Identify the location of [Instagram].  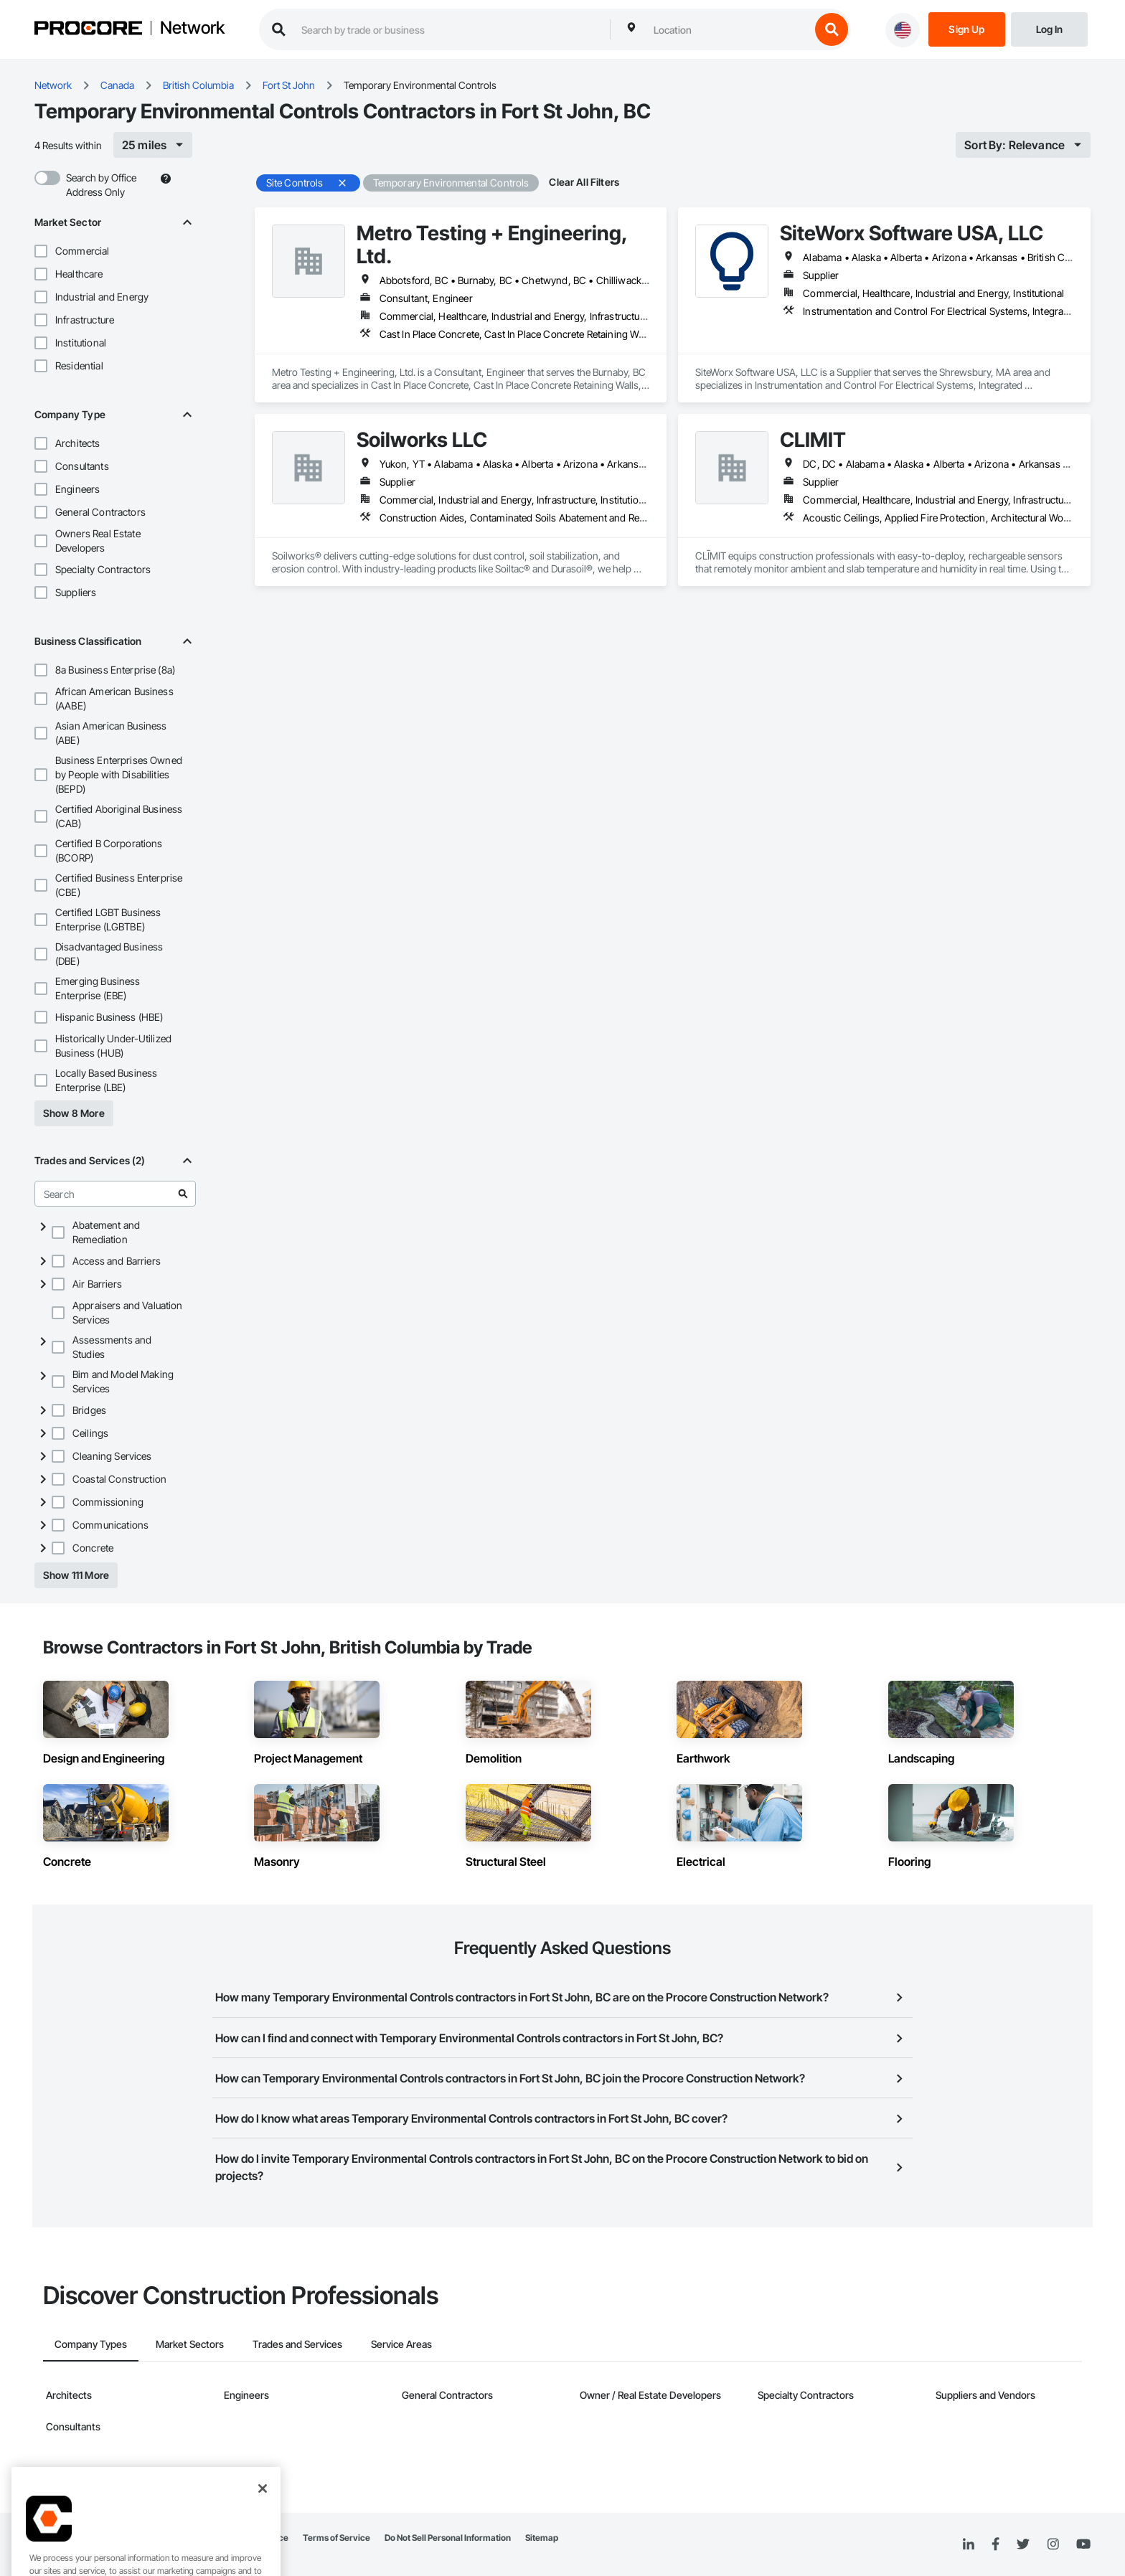
(1053, 2545).